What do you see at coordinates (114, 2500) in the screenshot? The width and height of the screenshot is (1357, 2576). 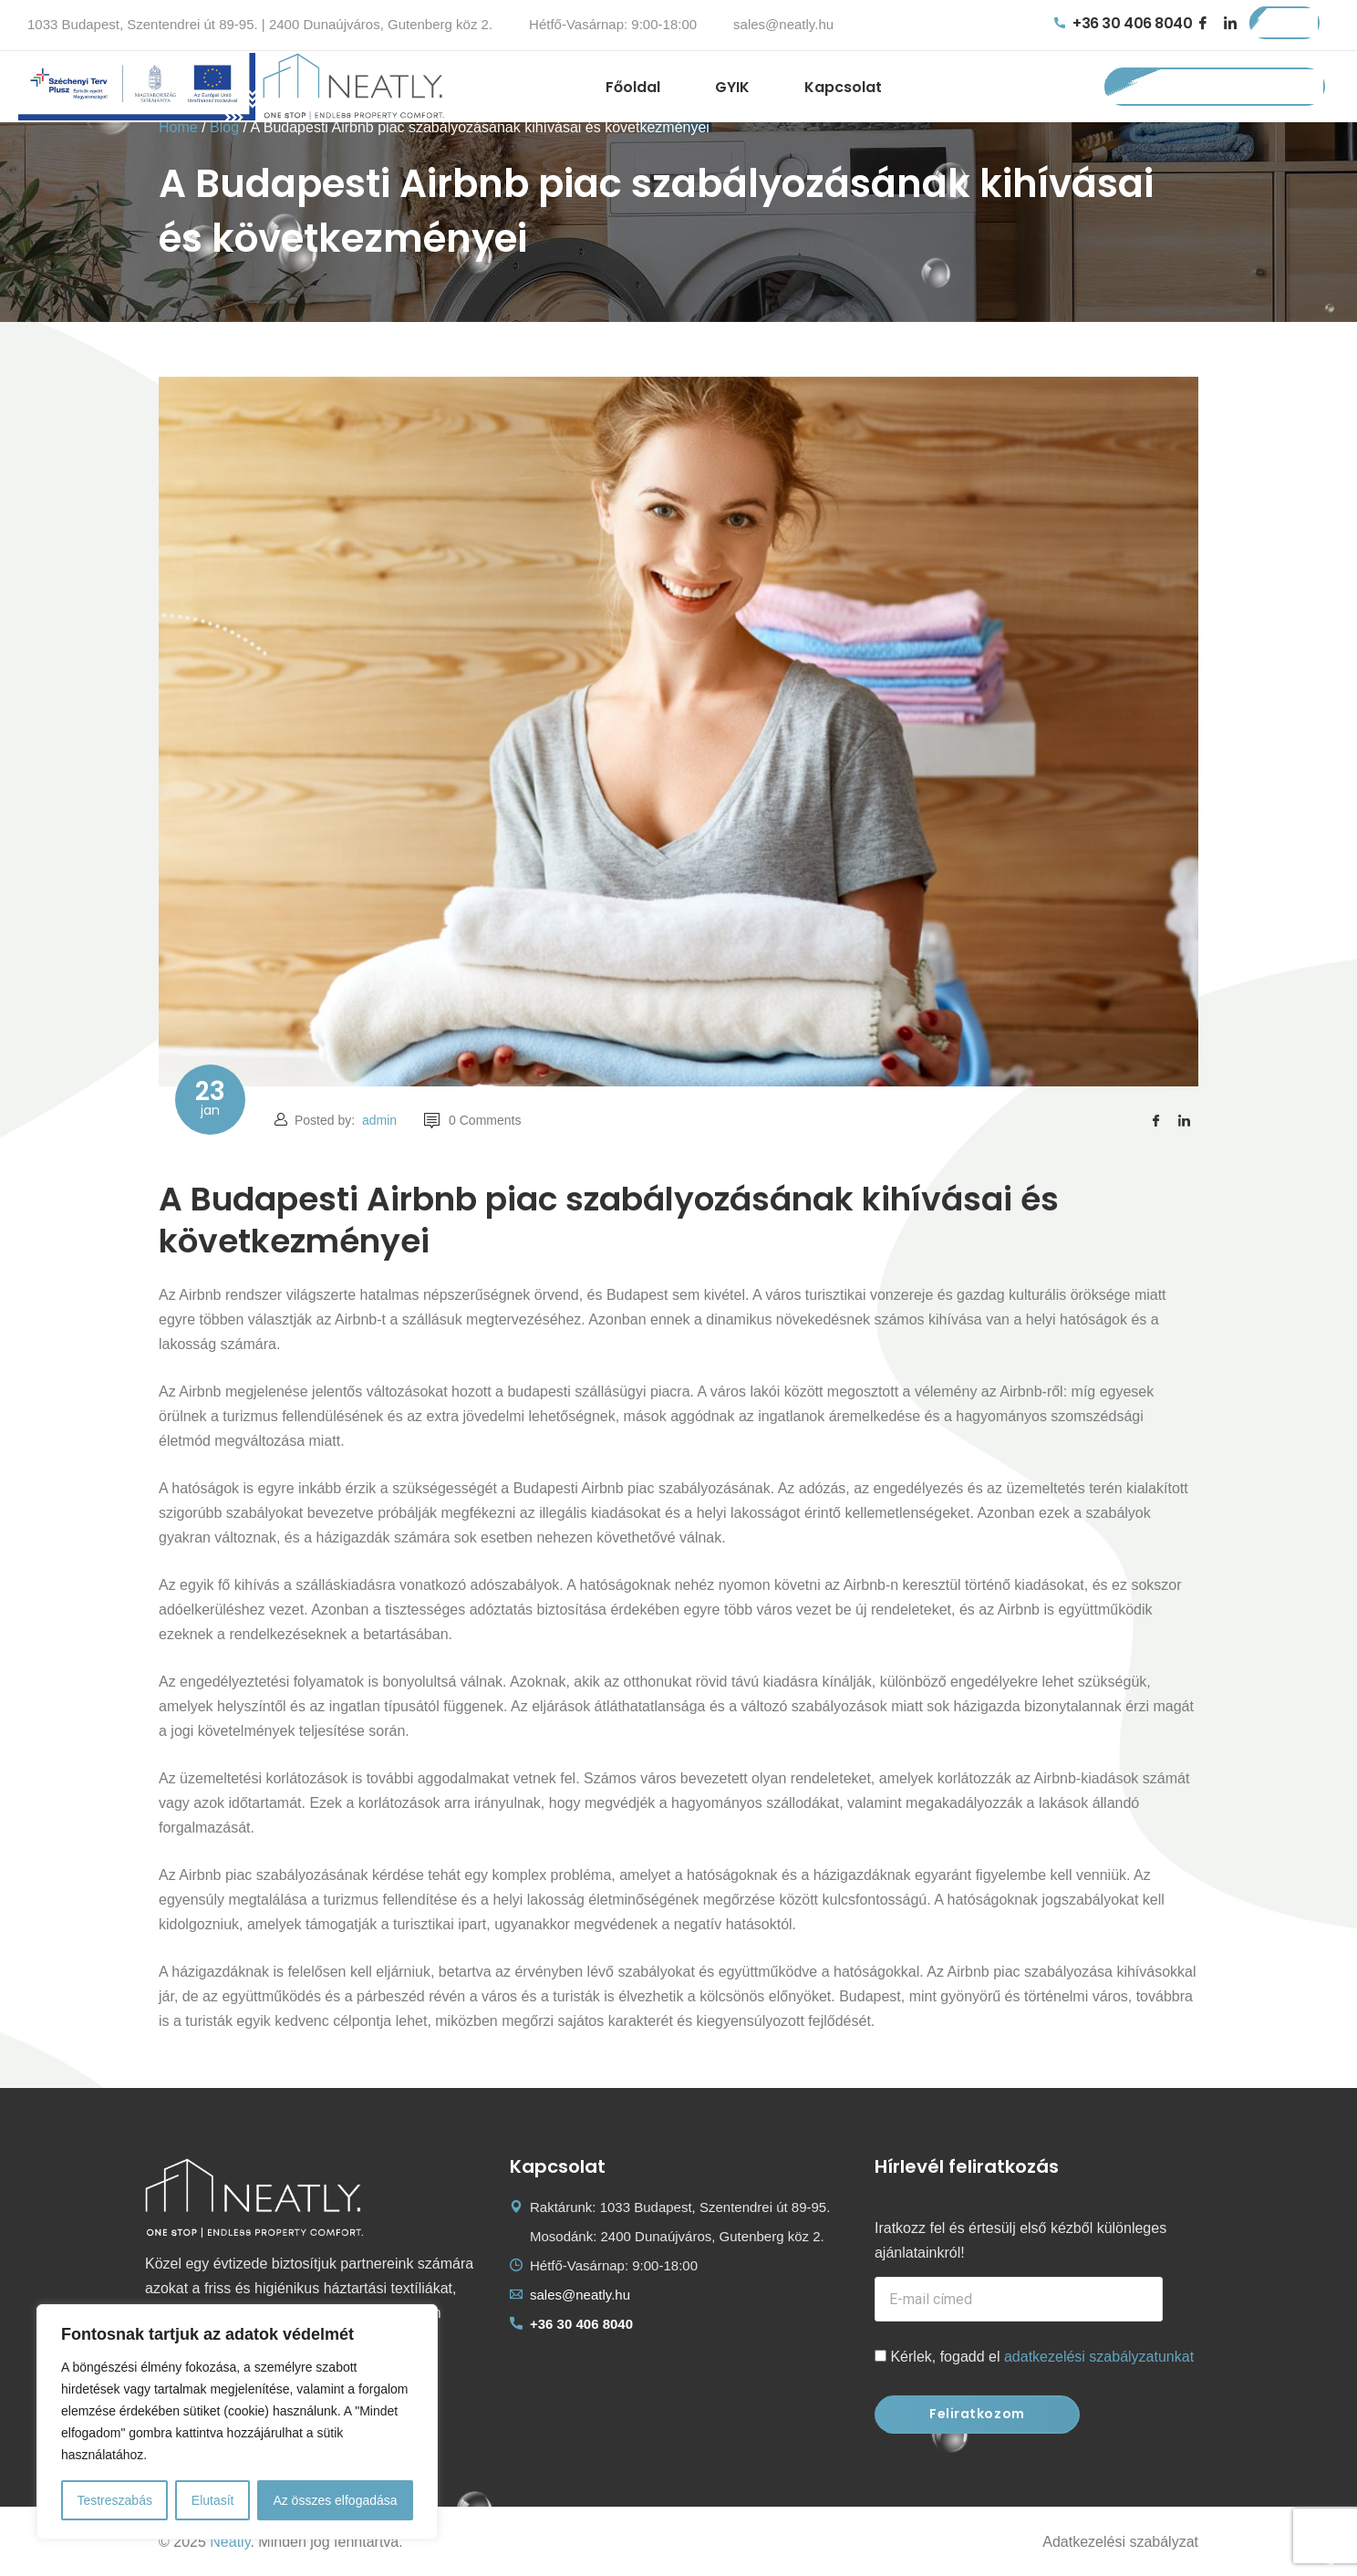 I see `Testreszabás` at bounding box center [114, 2500].